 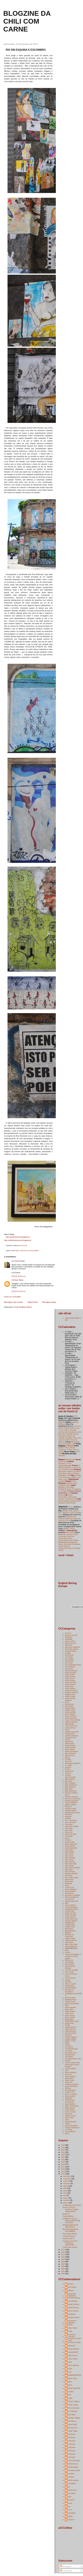 What do you see at coordinates (71, 1877) in the screenshot?
I see `josé smith vargas` at bounding box center [71, 1877].